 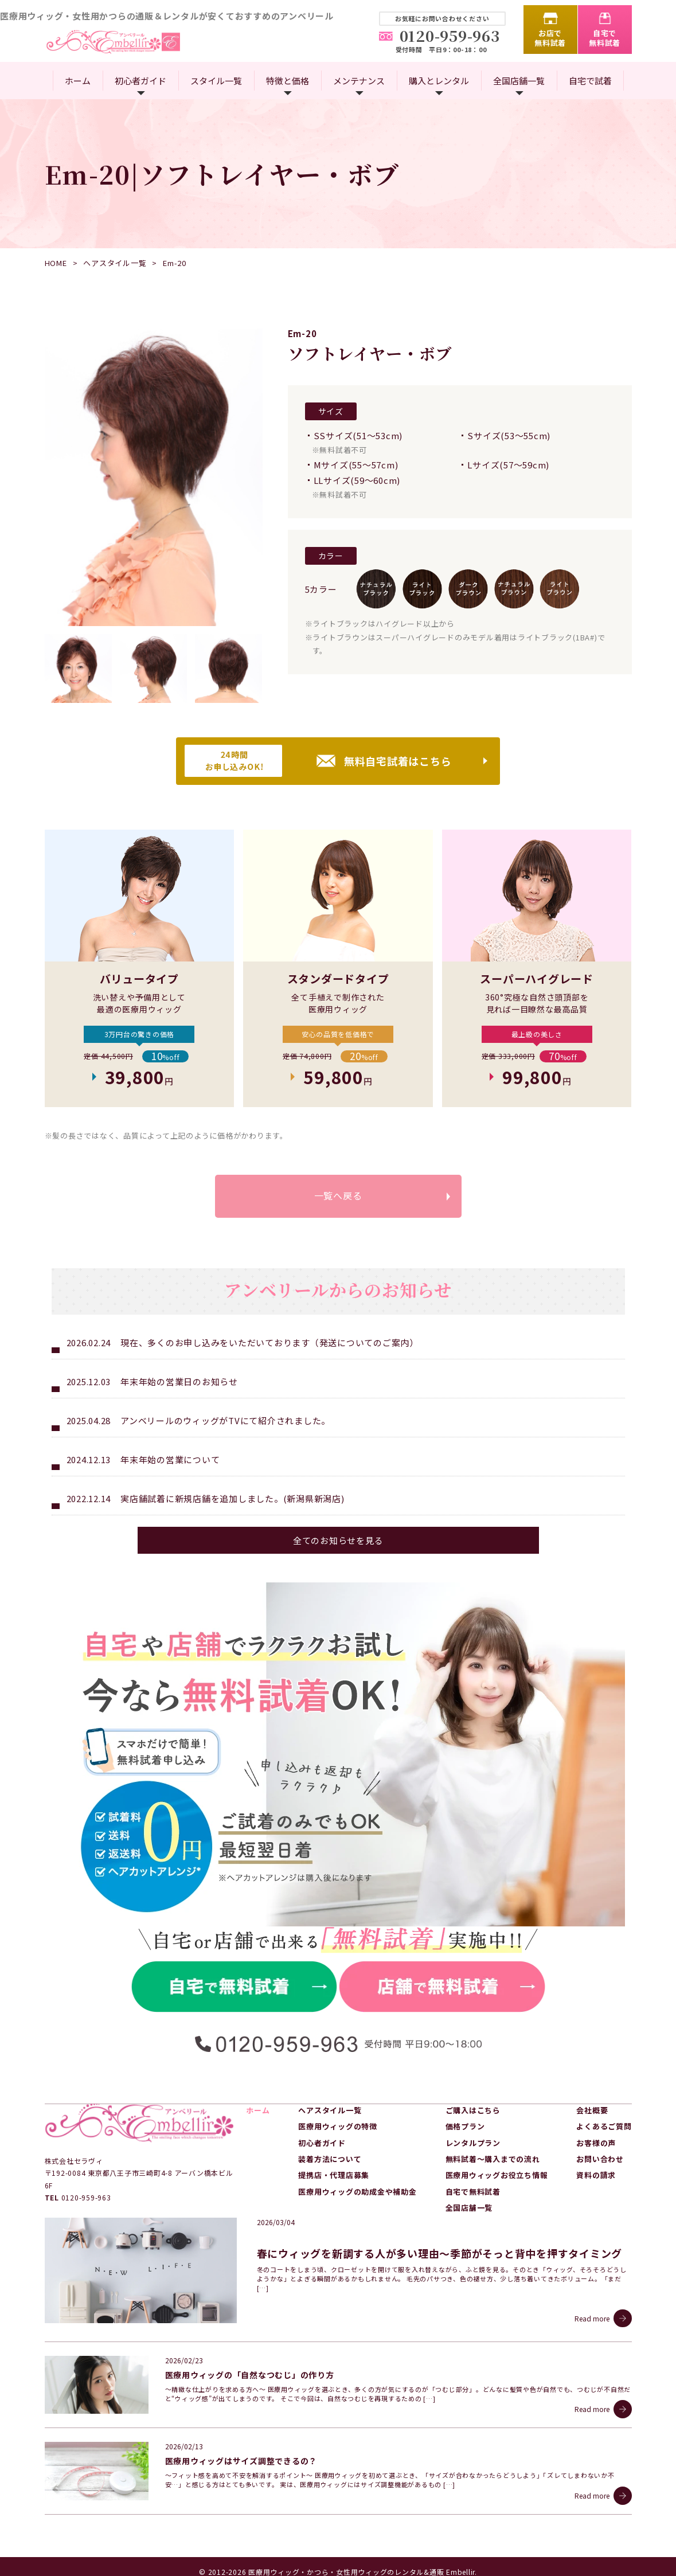 I want to click on 年末年始の営業日のお知らせ, so click(x=179, y=1383).